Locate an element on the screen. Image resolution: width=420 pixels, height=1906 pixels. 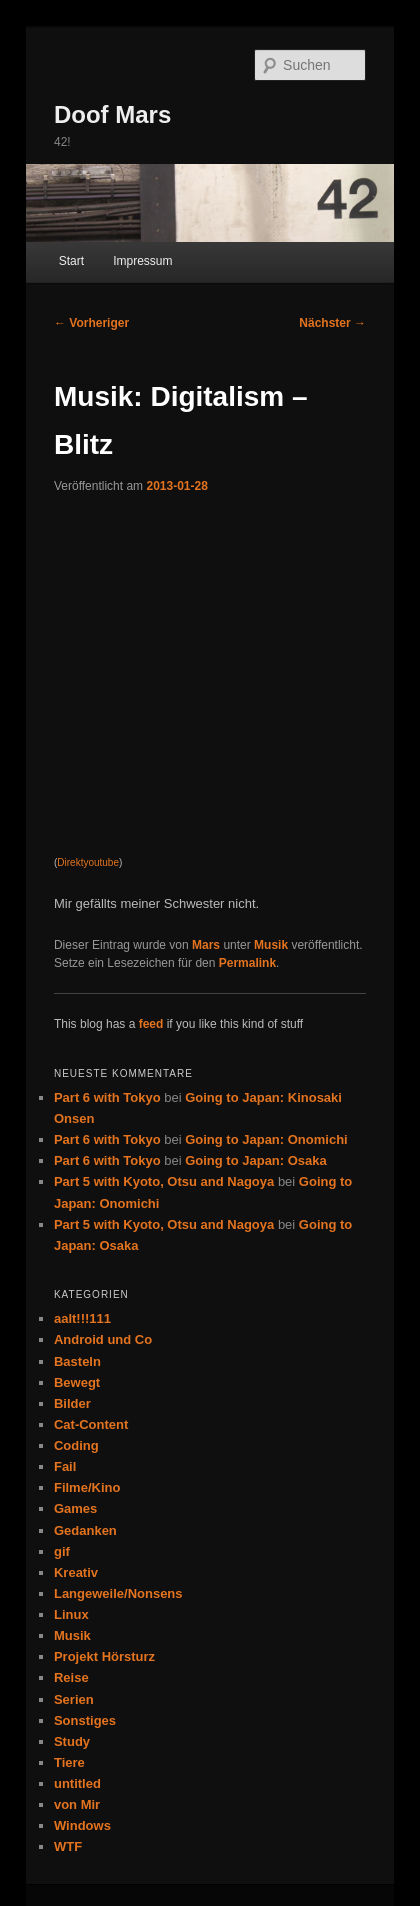
Cat-Content is located at coordinates (91, 1424).